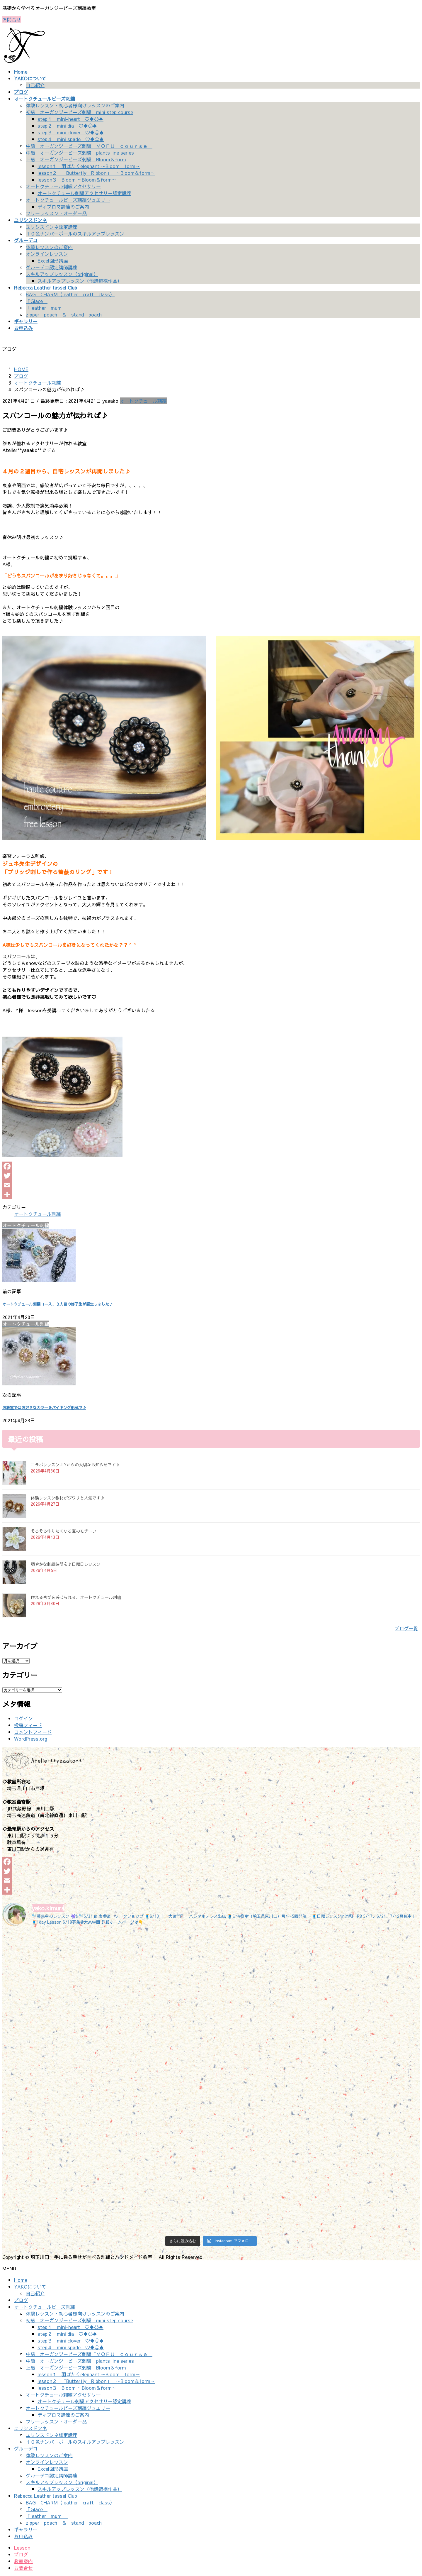 This screenshot has height=2576, width=422. Describe the element at coordinates (75, 105) in the screenshot. I see `体験レッスン・初心者様向けレッスンのご案内` at that location.